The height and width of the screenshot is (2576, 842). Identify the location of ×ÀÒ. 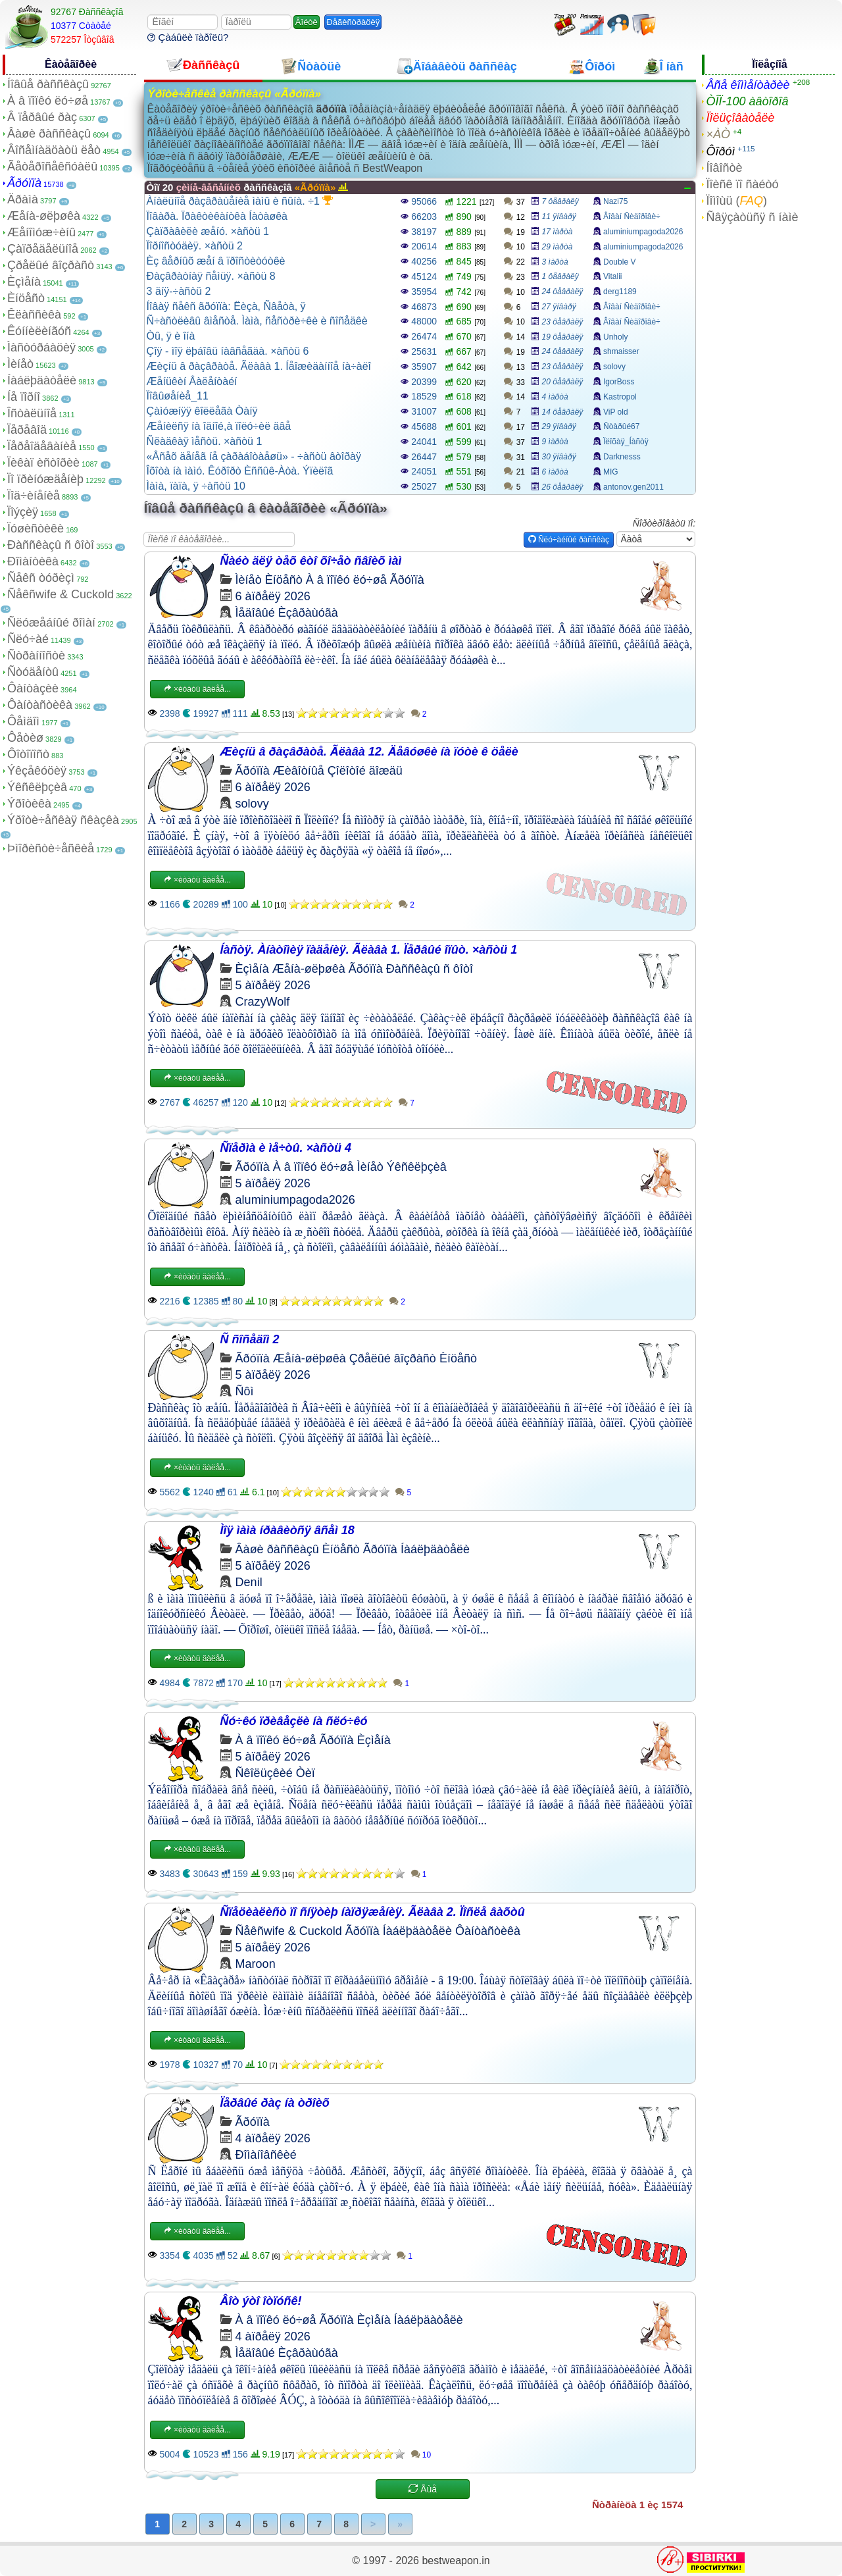
(718, 134).